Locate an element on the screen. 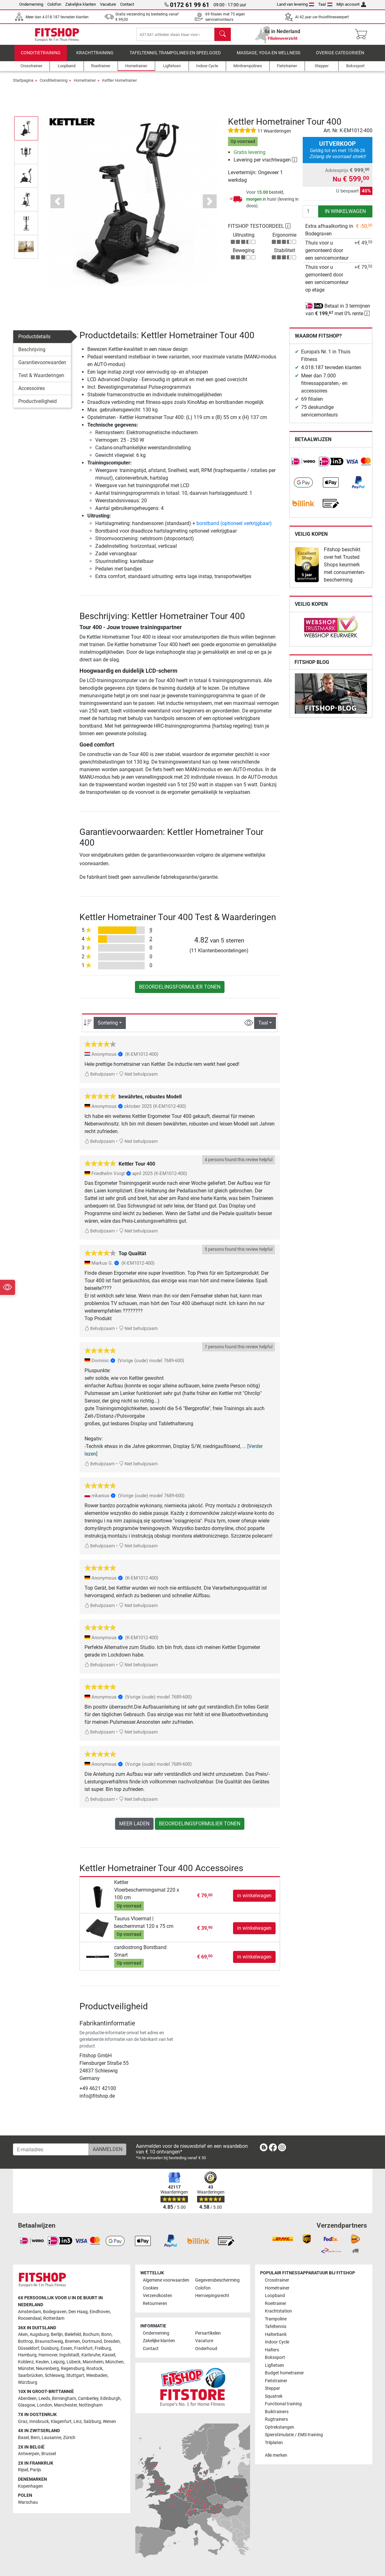 This screenshot has width=385, height=2576. Rijsel [link] is located at coordinates (23, 2470).